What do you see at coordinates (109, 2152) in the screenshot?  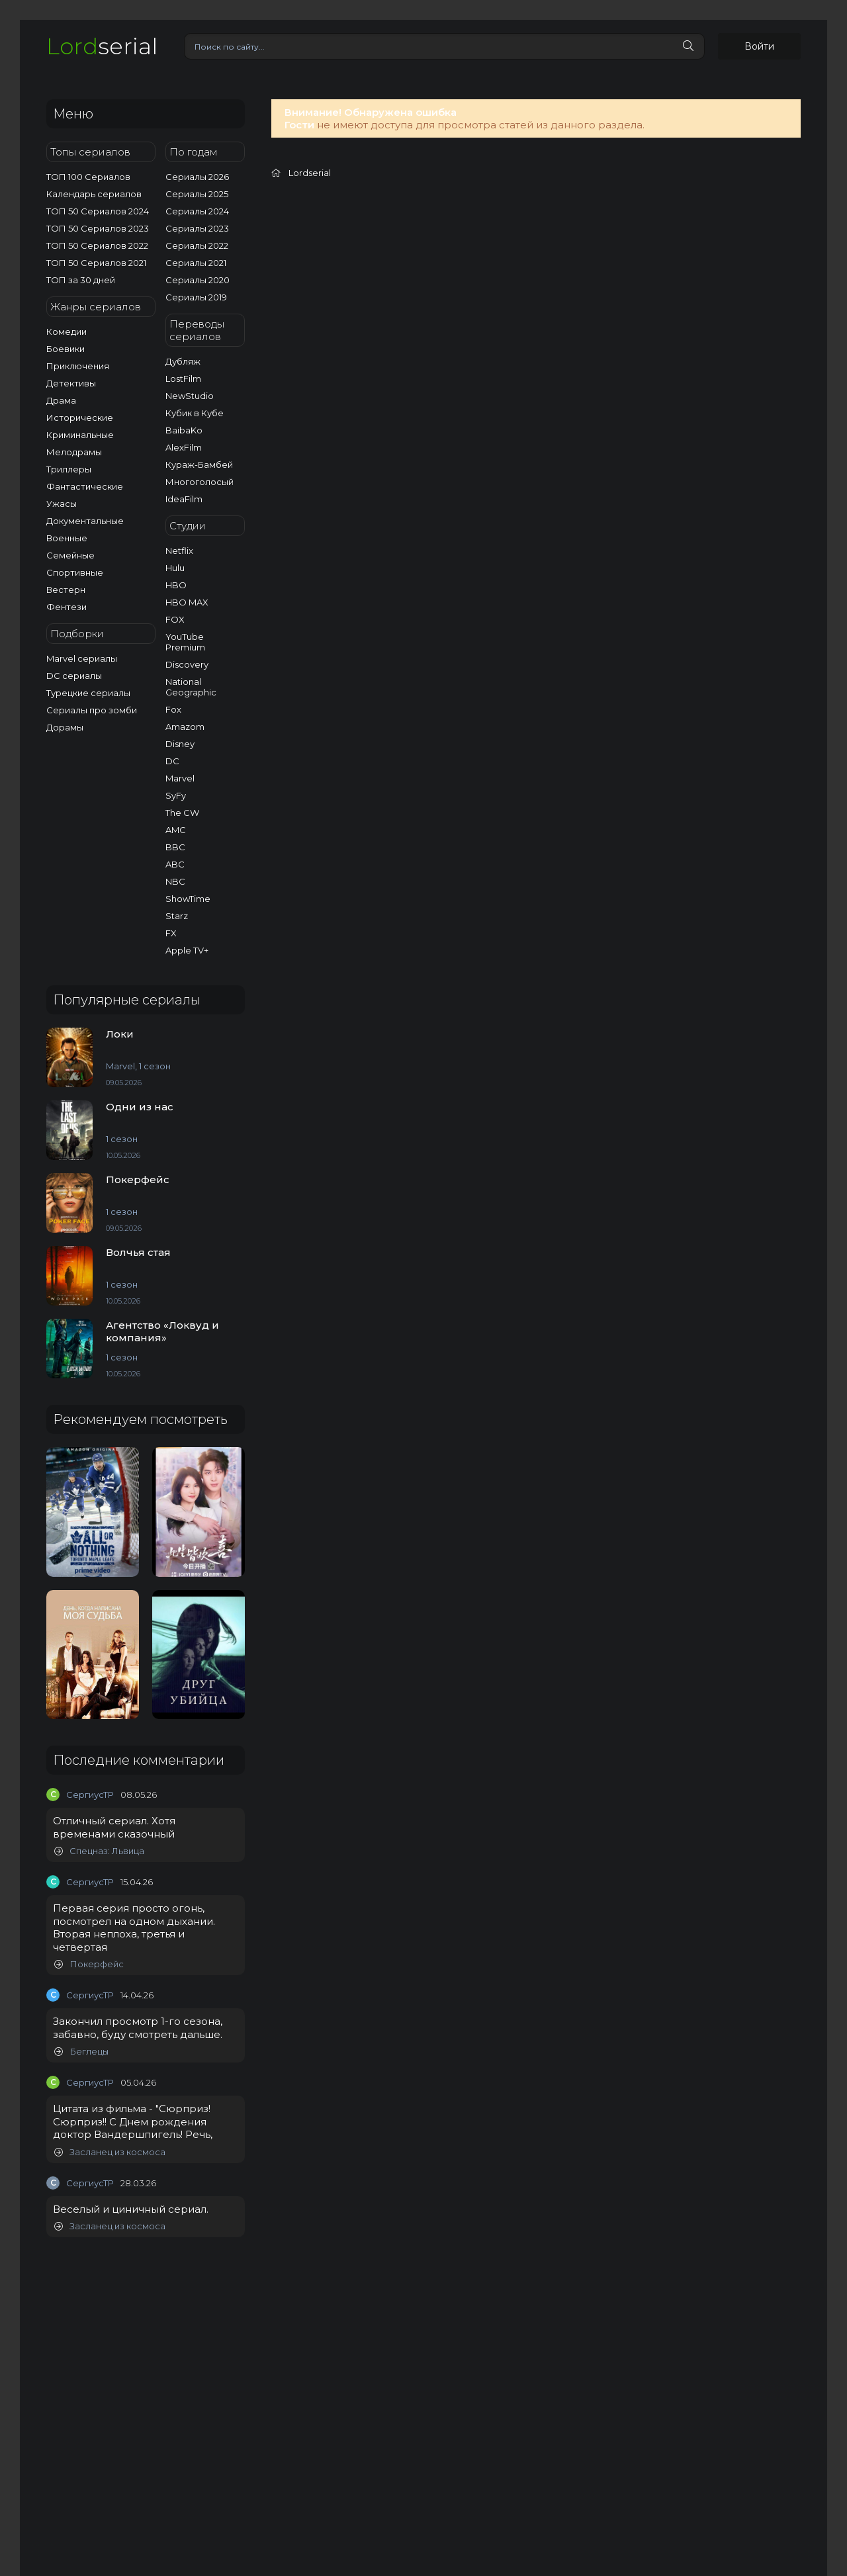 I see `Засланец из космоса` at bounding box center [109, 2152].